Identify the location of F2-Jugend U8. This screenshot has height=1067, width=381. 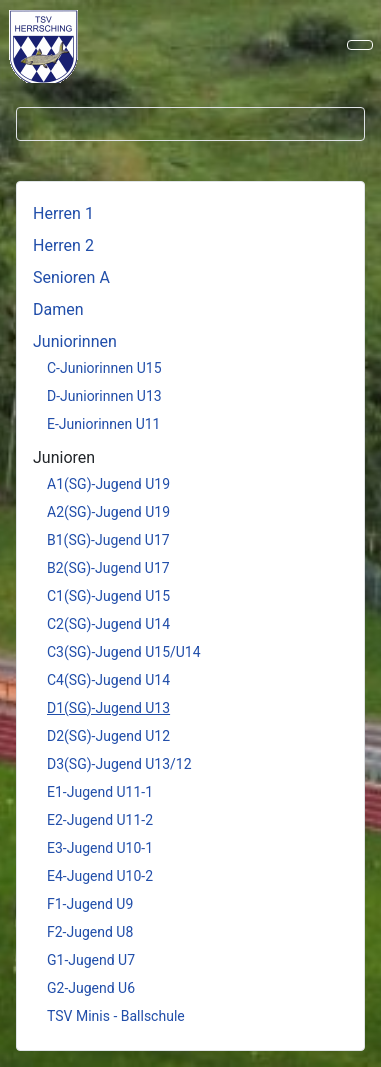
(90, 932).